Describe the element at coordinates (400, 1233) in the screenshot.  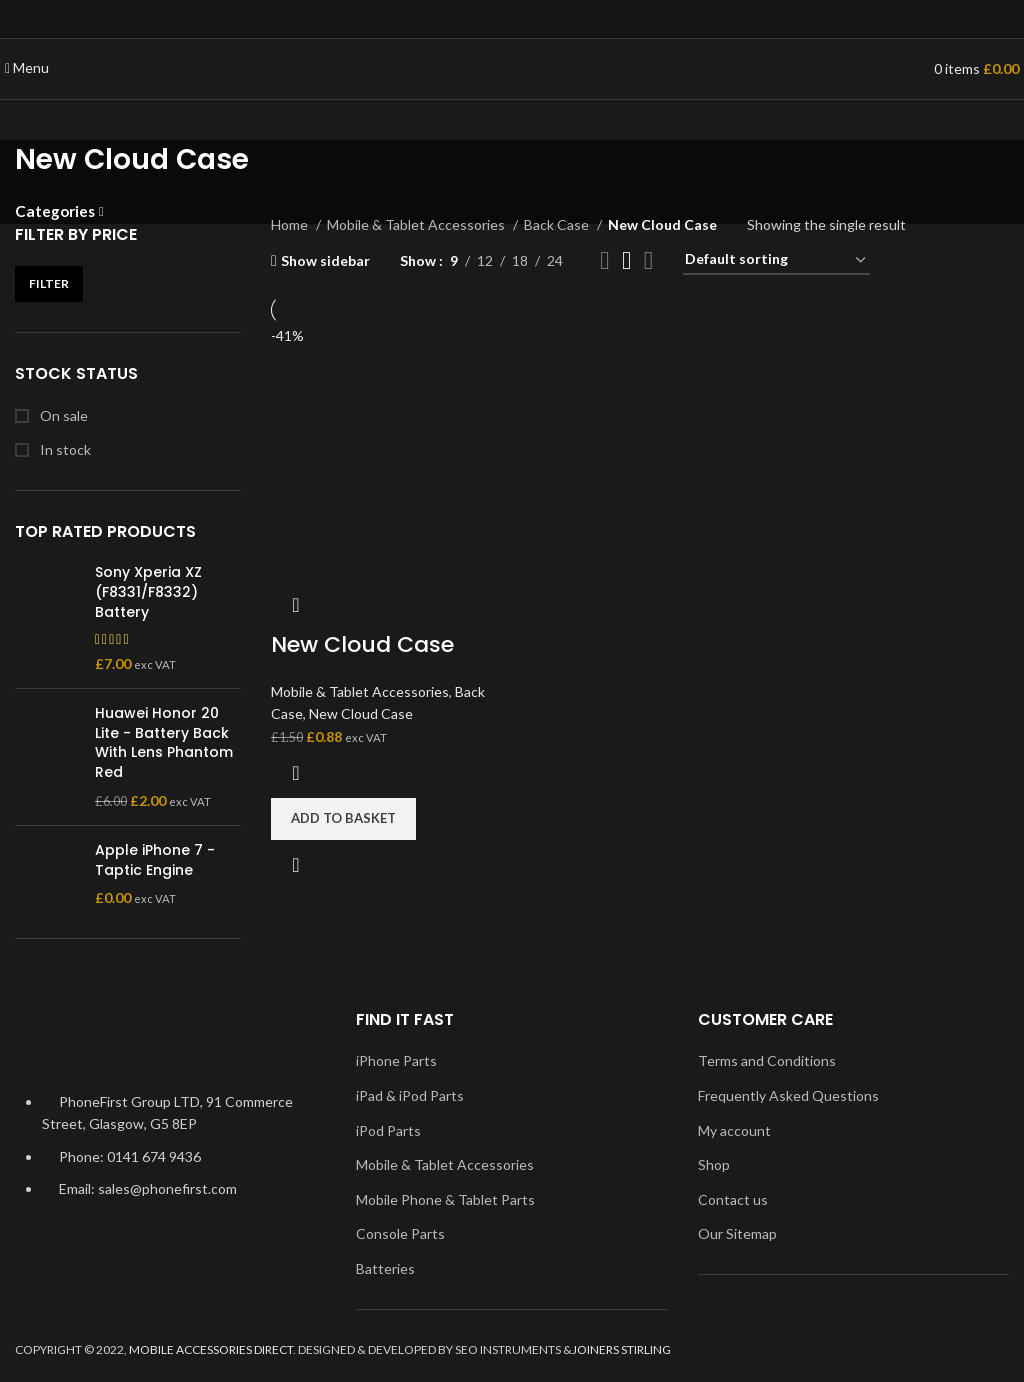
I see `Console Parts` at that location.